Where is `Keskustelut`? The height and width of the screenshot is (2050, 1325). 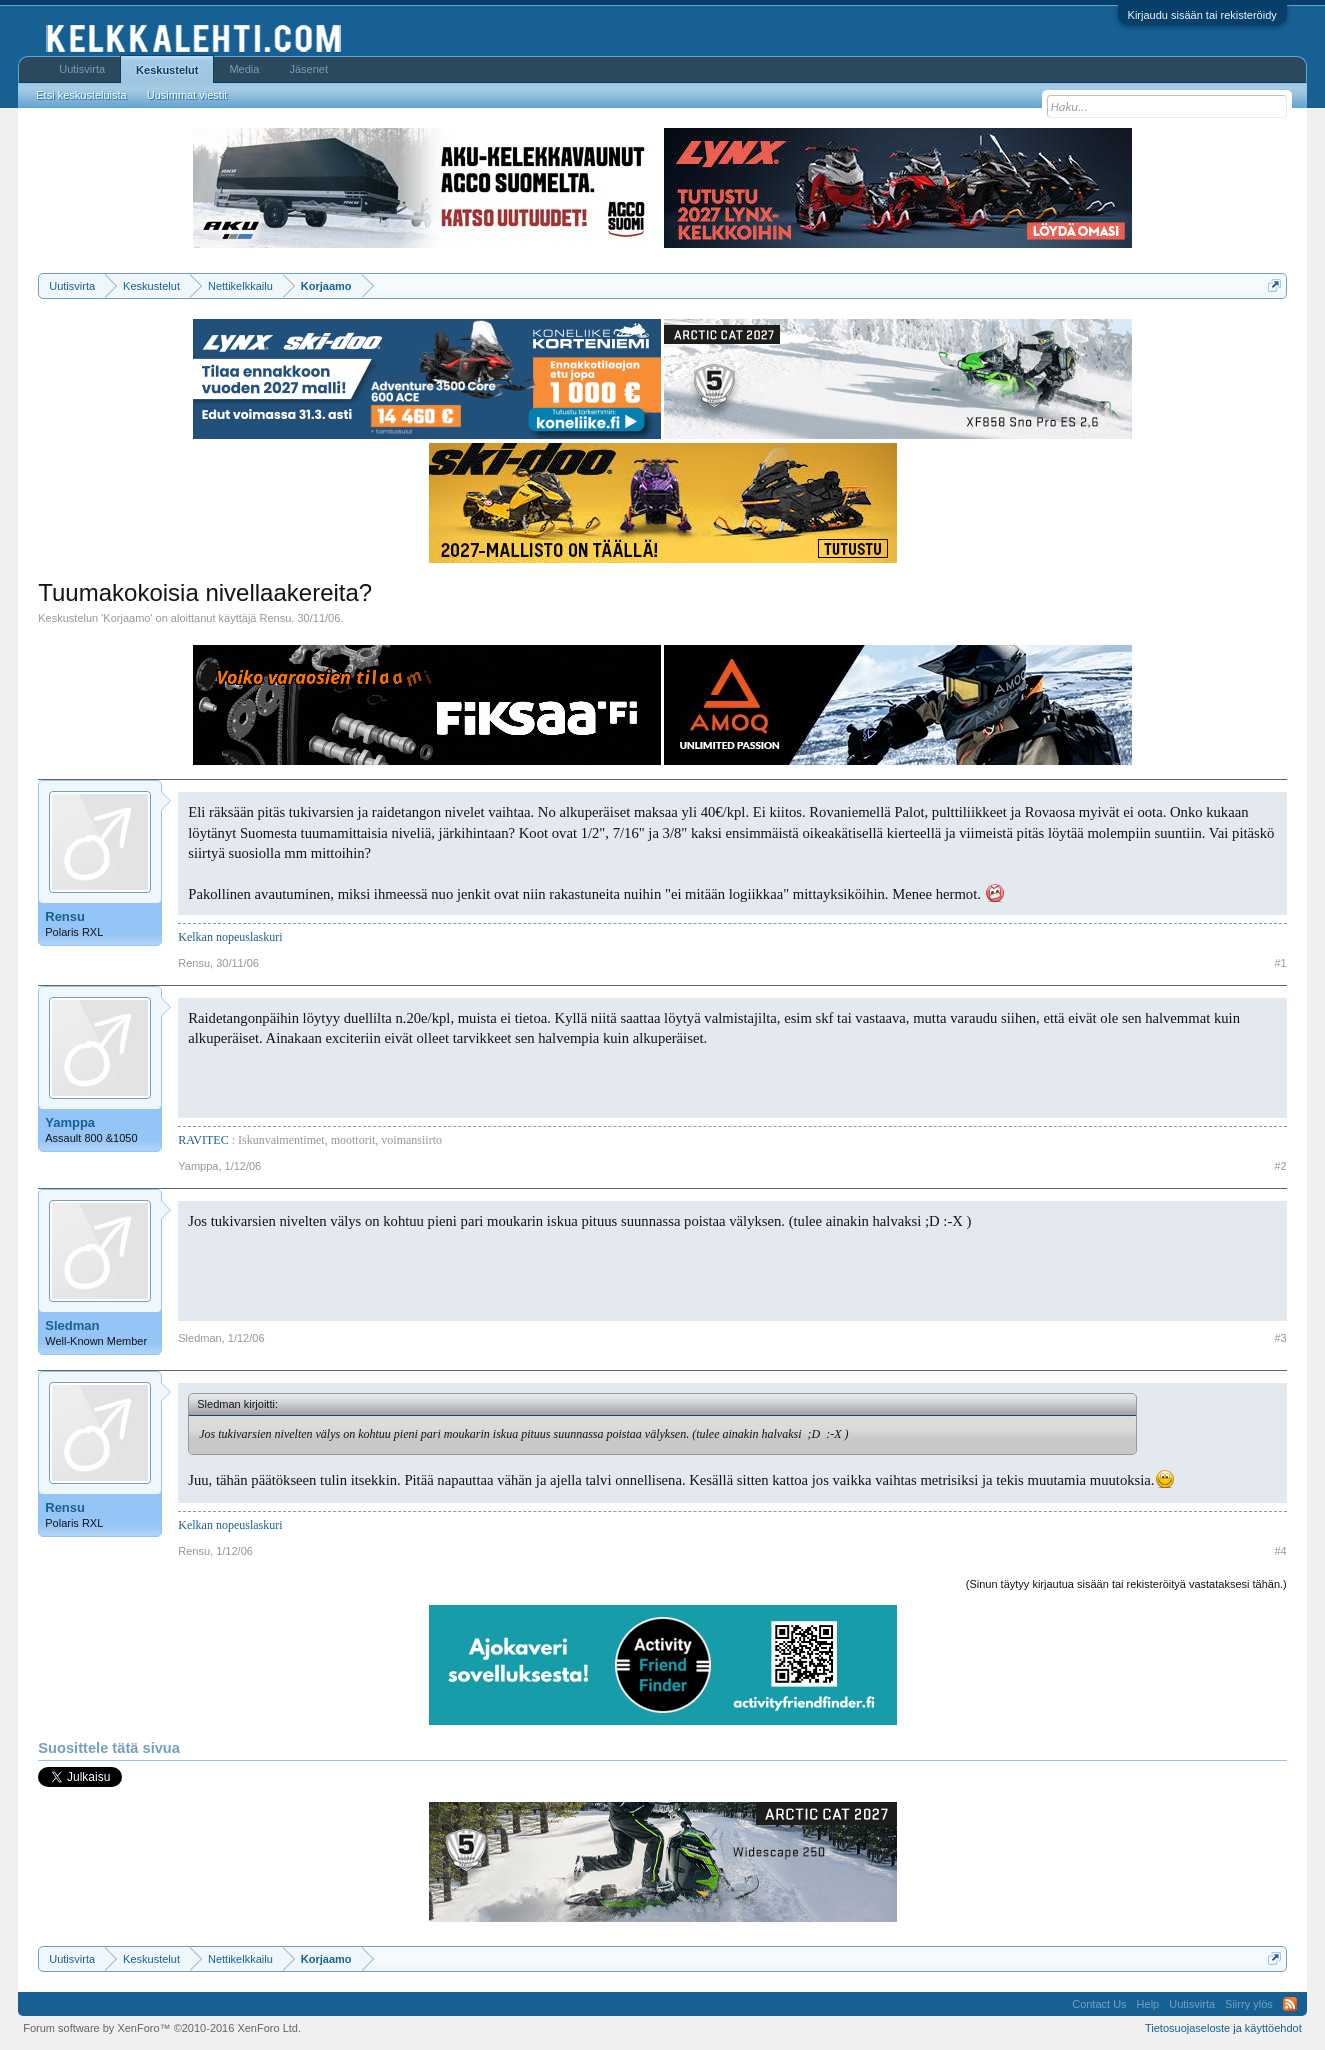 Keskustelut is located at coordinates (167, 70).